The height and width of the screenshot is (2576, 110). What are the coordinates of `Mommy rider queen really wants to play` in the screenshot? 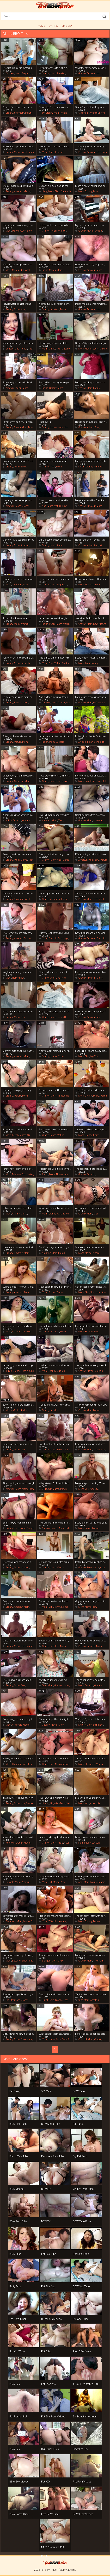 It's located at (19, 1326).